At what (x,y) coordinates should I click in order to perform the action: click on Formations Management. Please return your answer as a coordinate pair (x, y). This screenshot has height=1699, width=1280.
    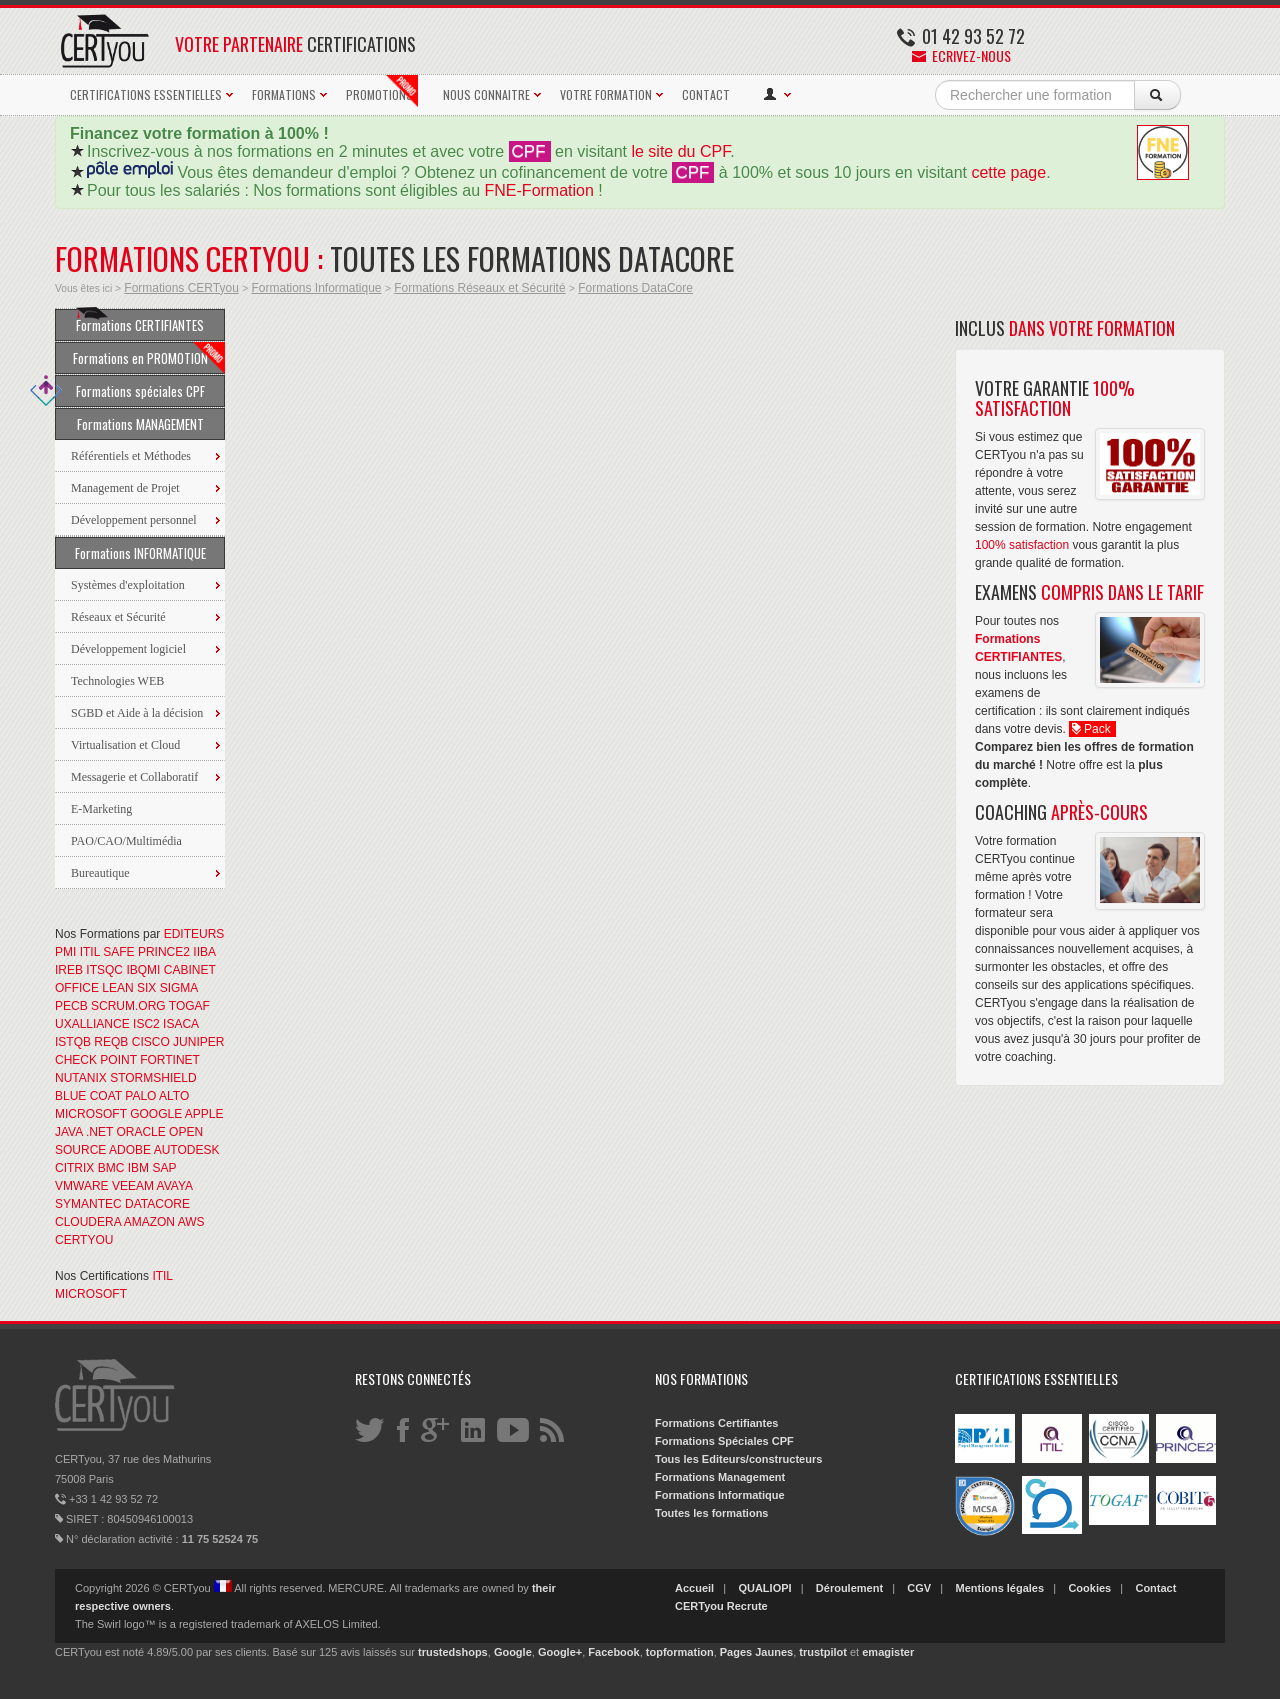
    Looking at the image, I should click on (720, 1477).